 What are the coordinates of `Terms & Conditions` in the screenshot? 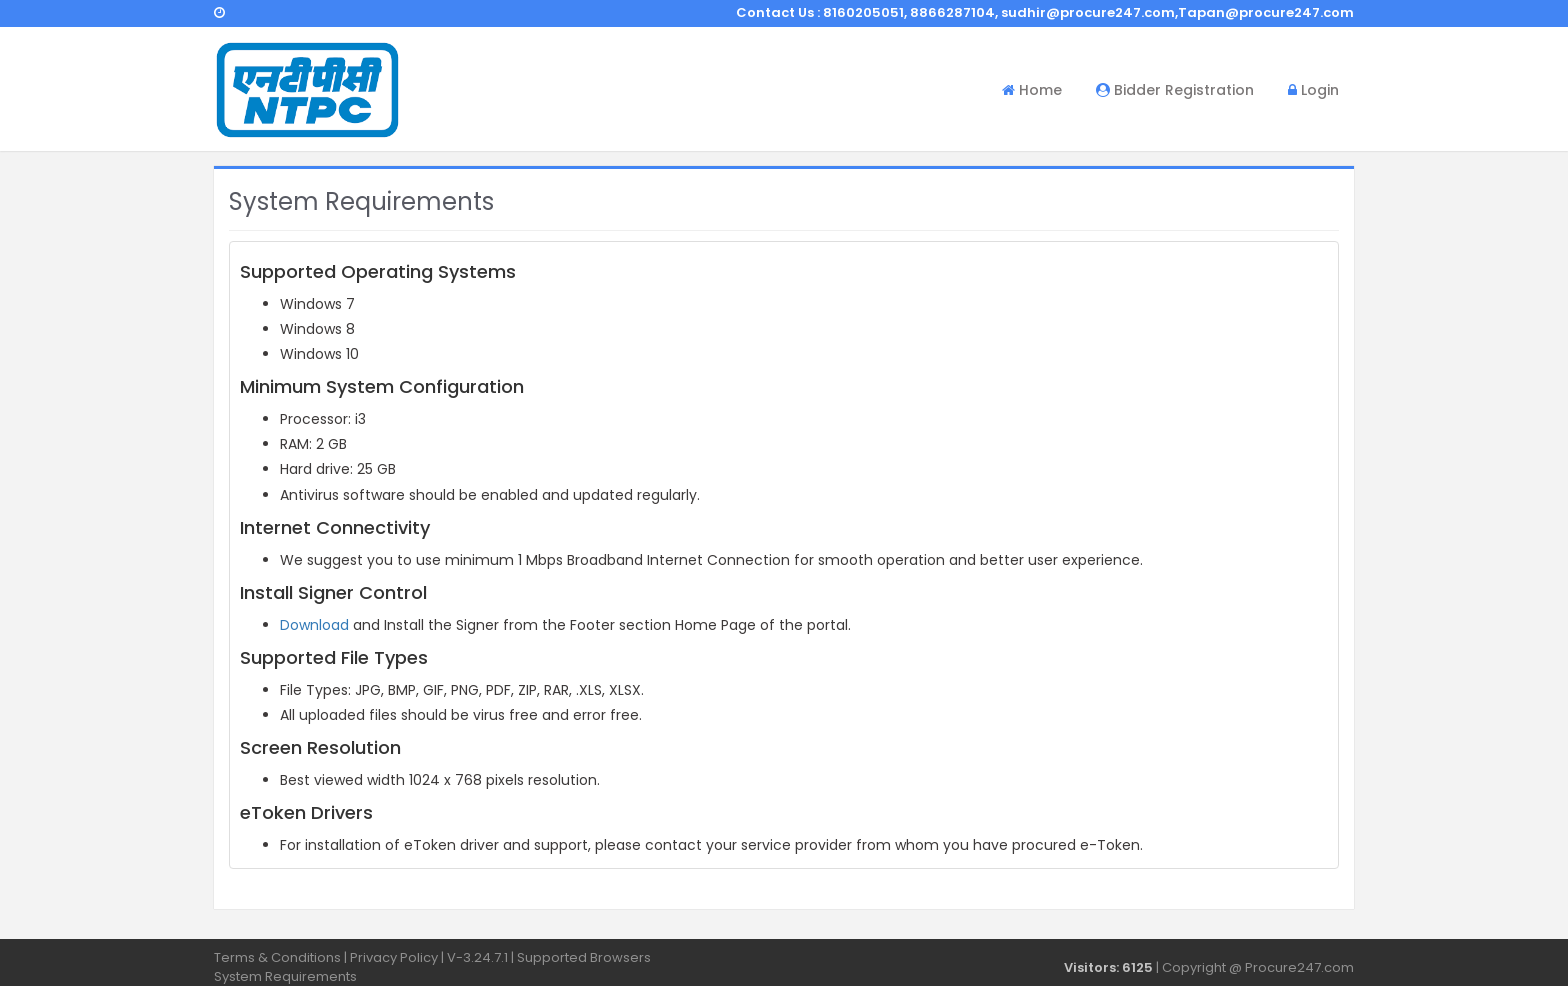 It's located at (277, 957).